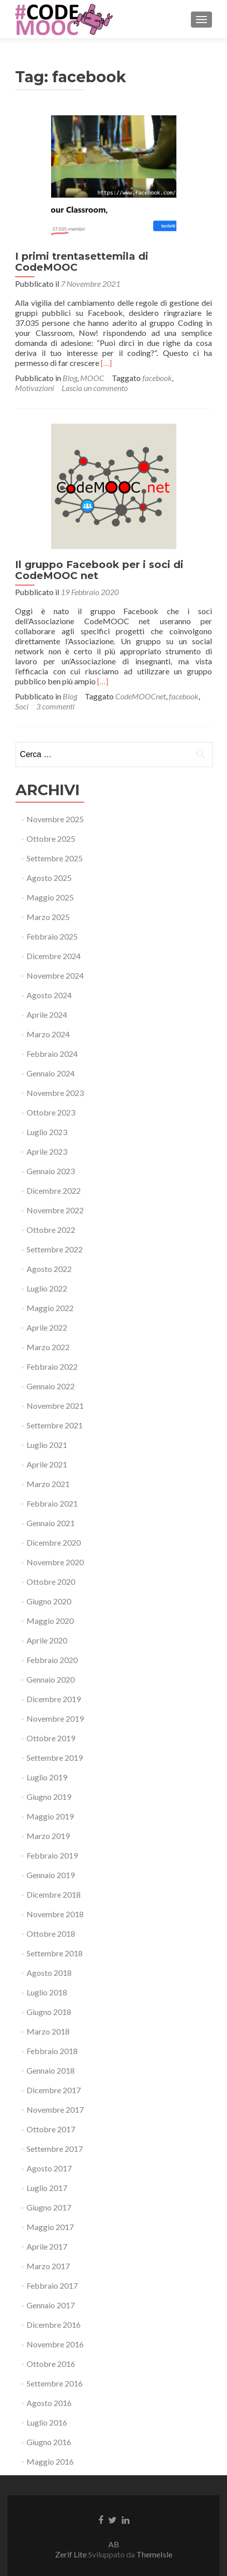 Image resolution: width=227 pixels, height=2576 pixels. What do you see at coordinates (55, 1562) in the screenshot?
I see `Novembre 2020` at bounding box center [55, 1562].